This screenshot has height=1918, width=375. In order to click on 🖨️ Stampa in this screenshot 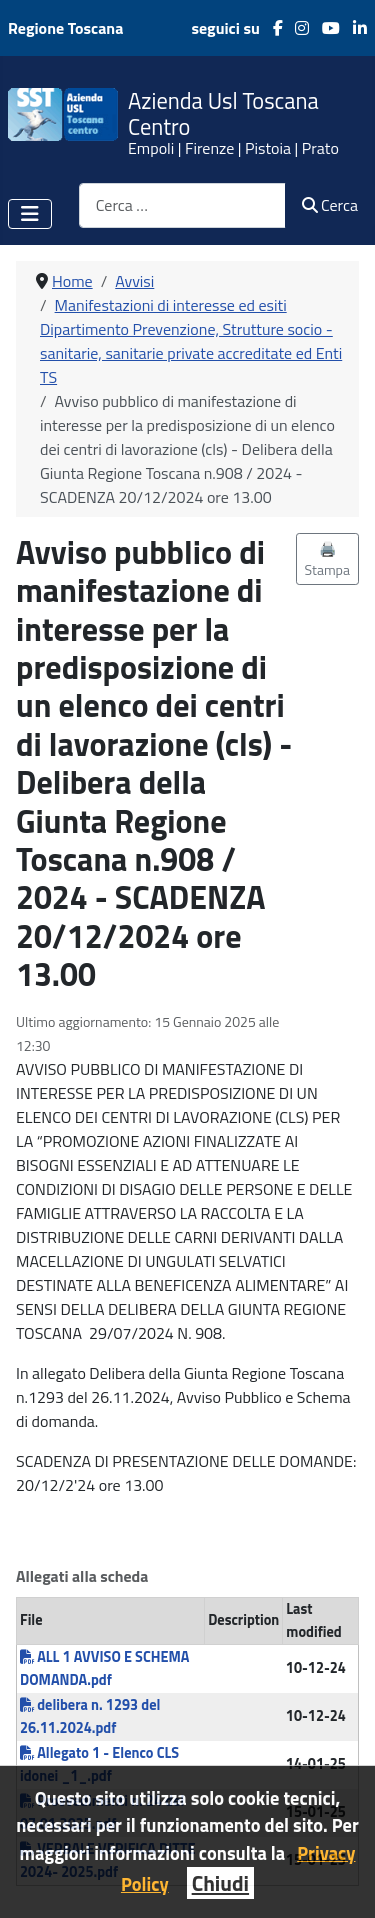, I will do `click(328, 559)`.